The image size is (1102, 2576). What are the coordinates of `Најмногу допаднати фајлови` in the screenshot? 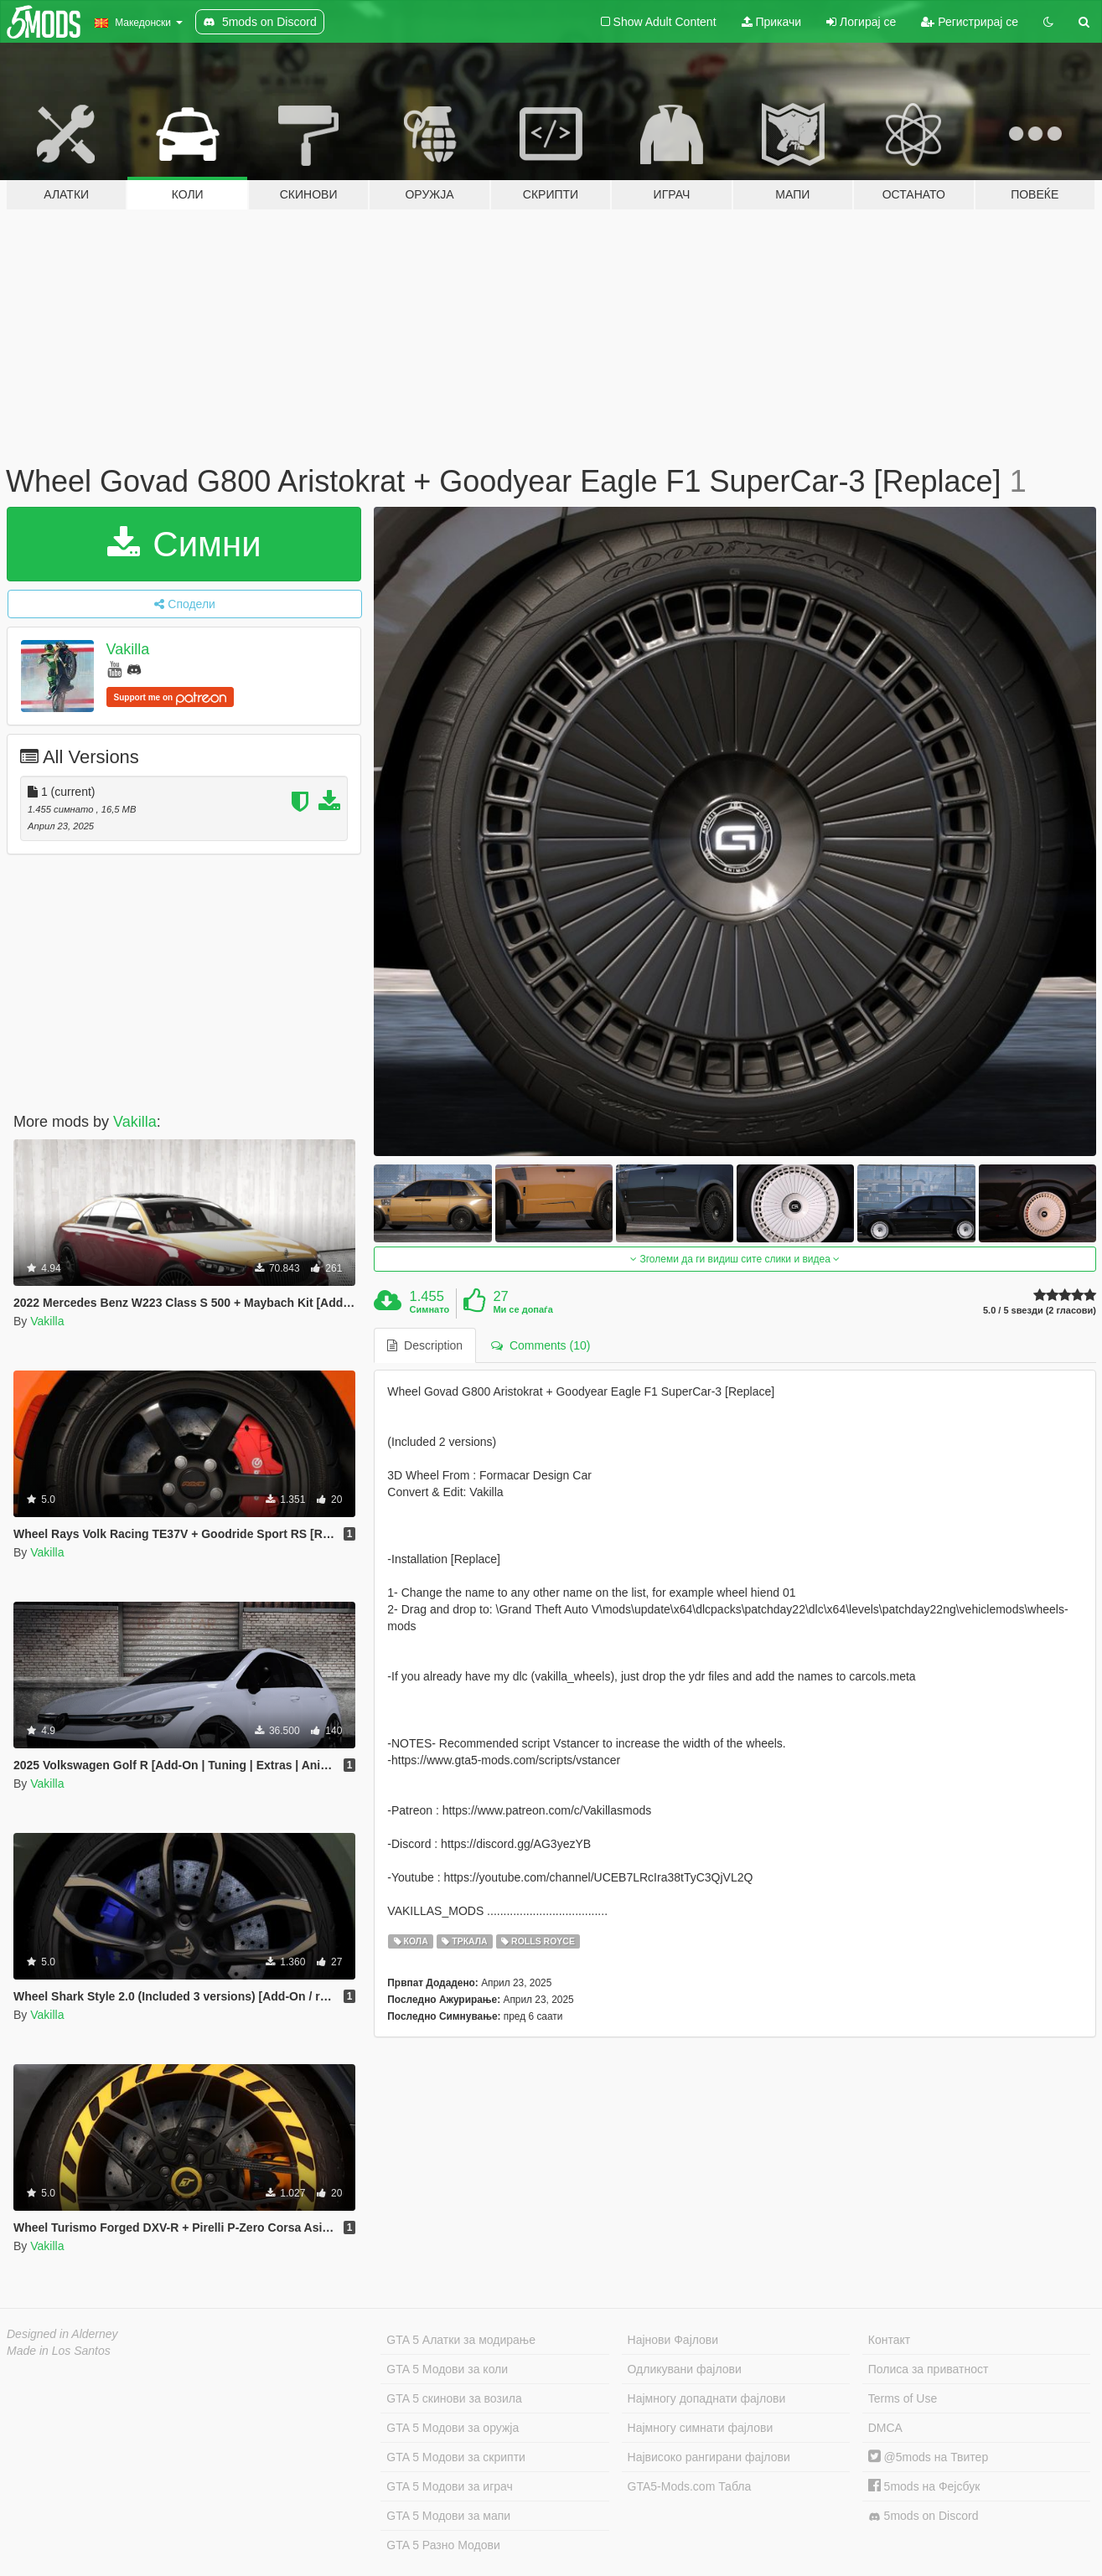 It's located at (707, 2398).